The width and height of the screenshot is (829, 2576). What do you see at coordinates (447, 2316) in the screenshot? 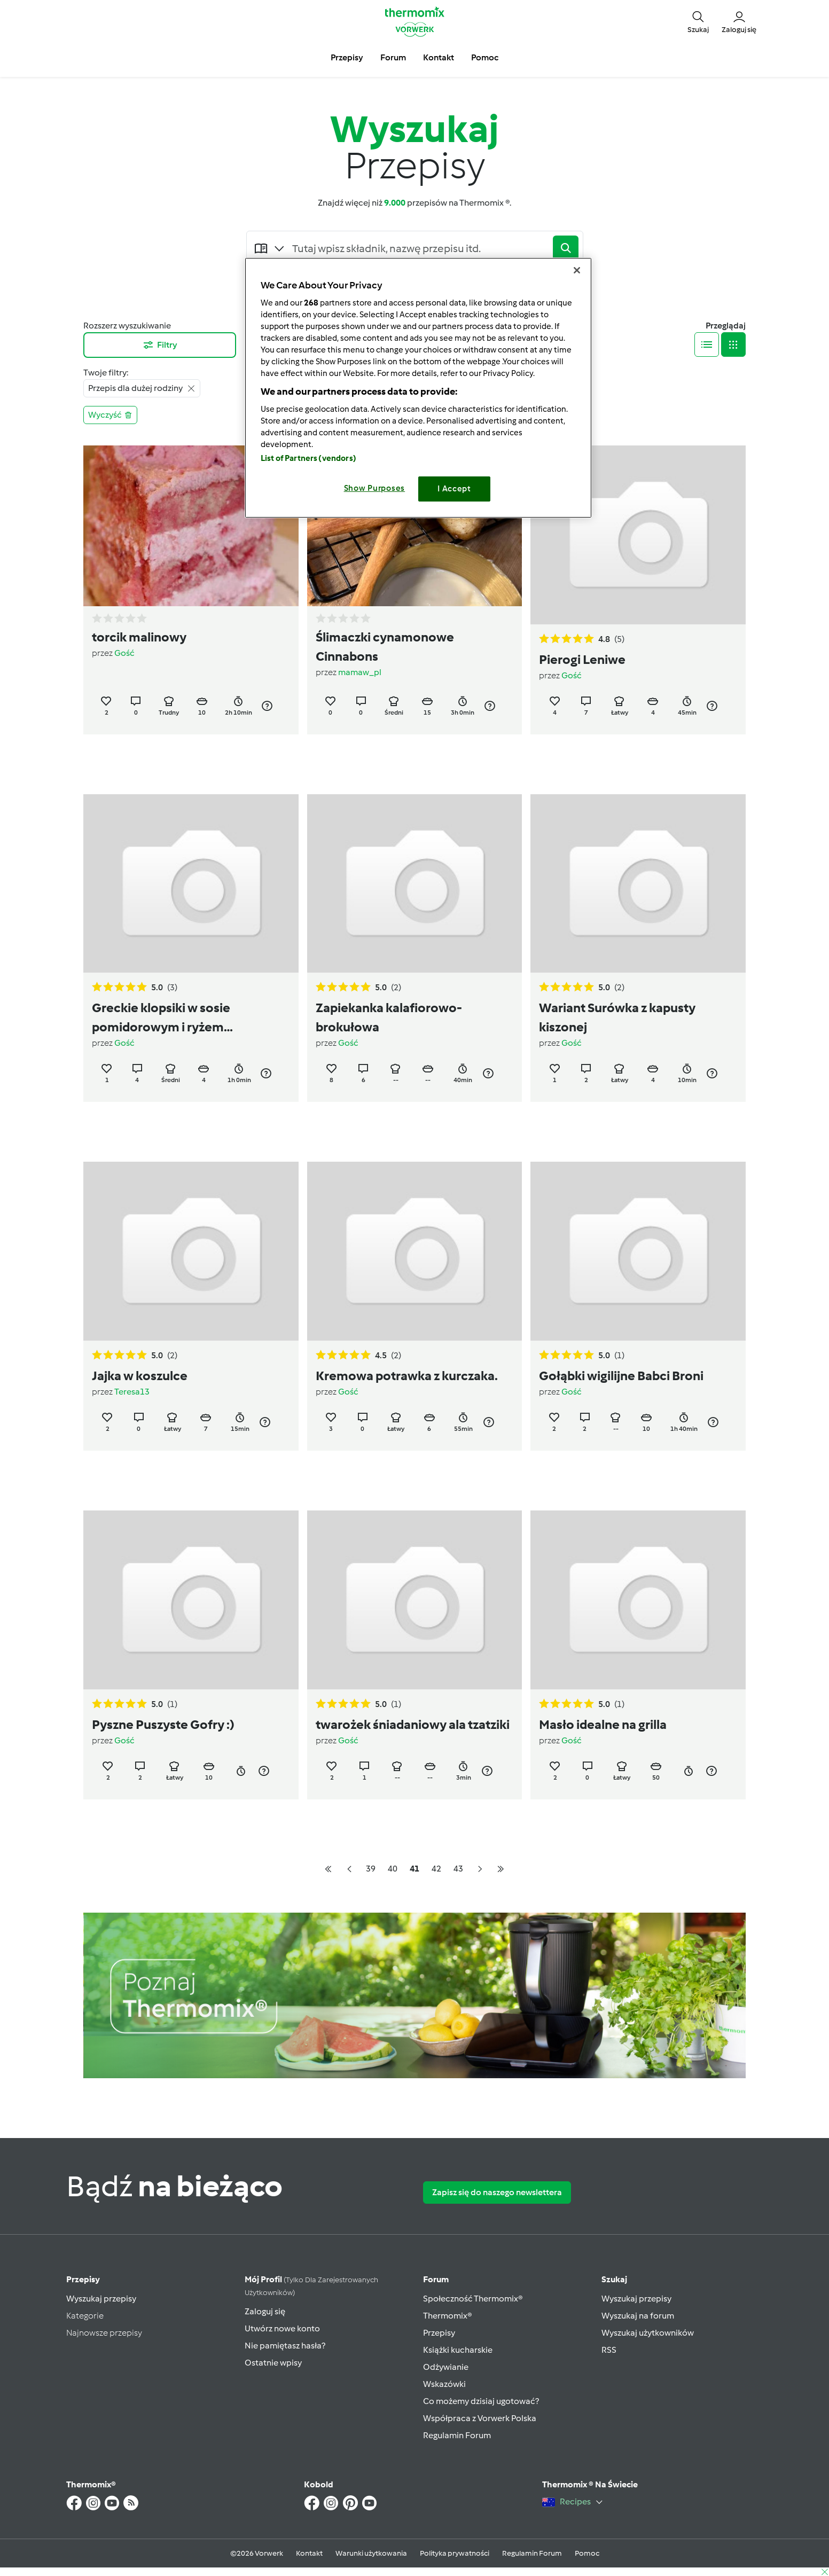
I see `Thermomix®` at bounding box center [447, 2316].